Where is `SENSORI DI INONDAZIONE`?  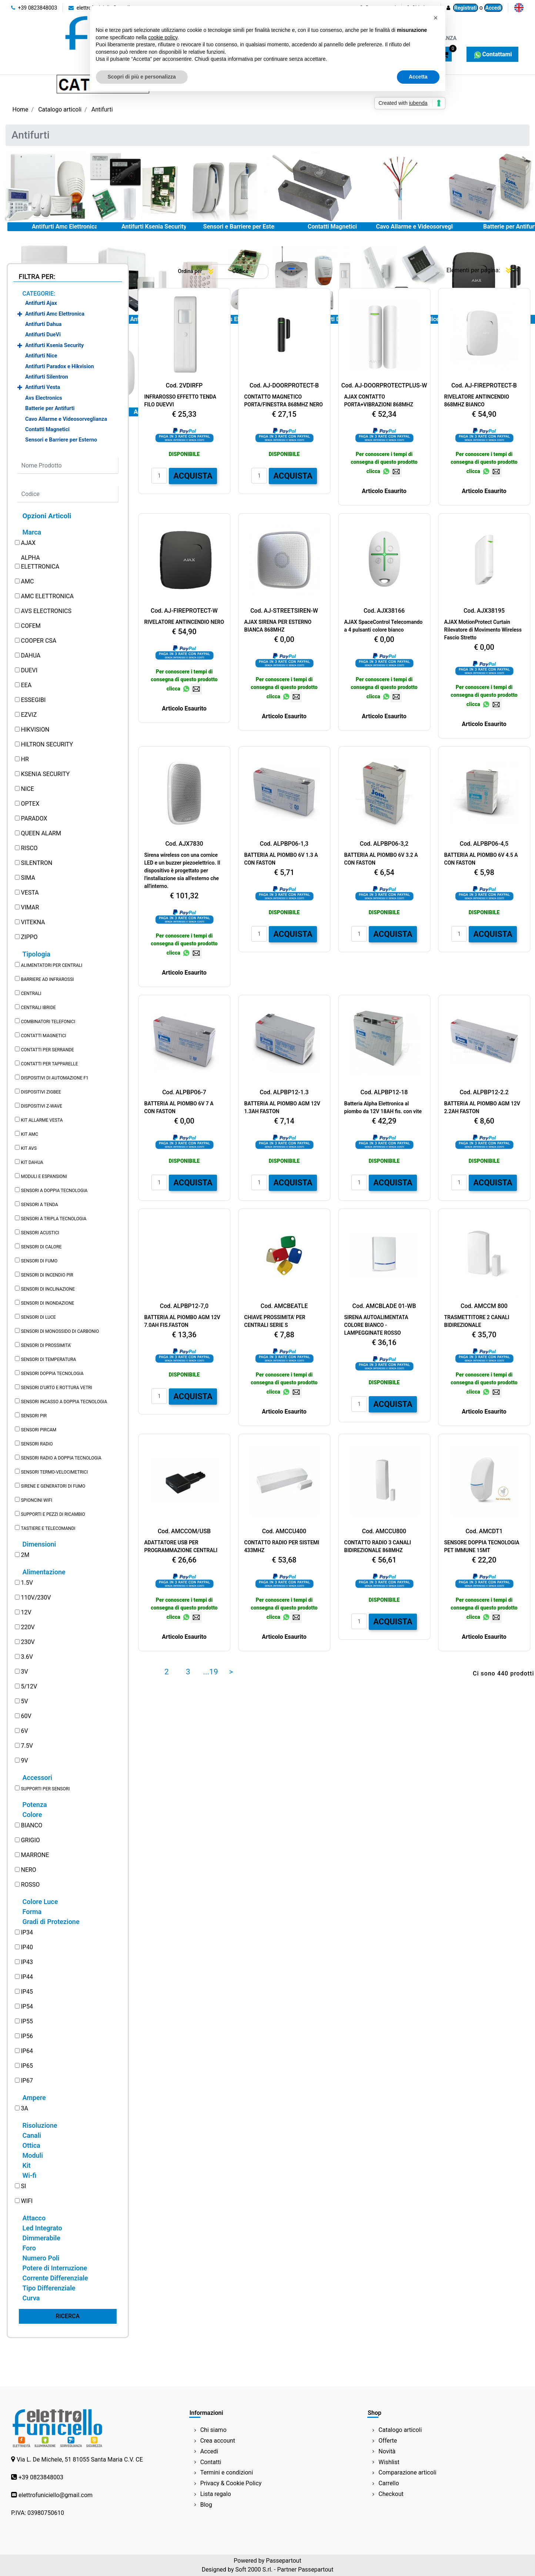
SENSORI DI INONDAZIONE is located at coordinates (47, 1303).